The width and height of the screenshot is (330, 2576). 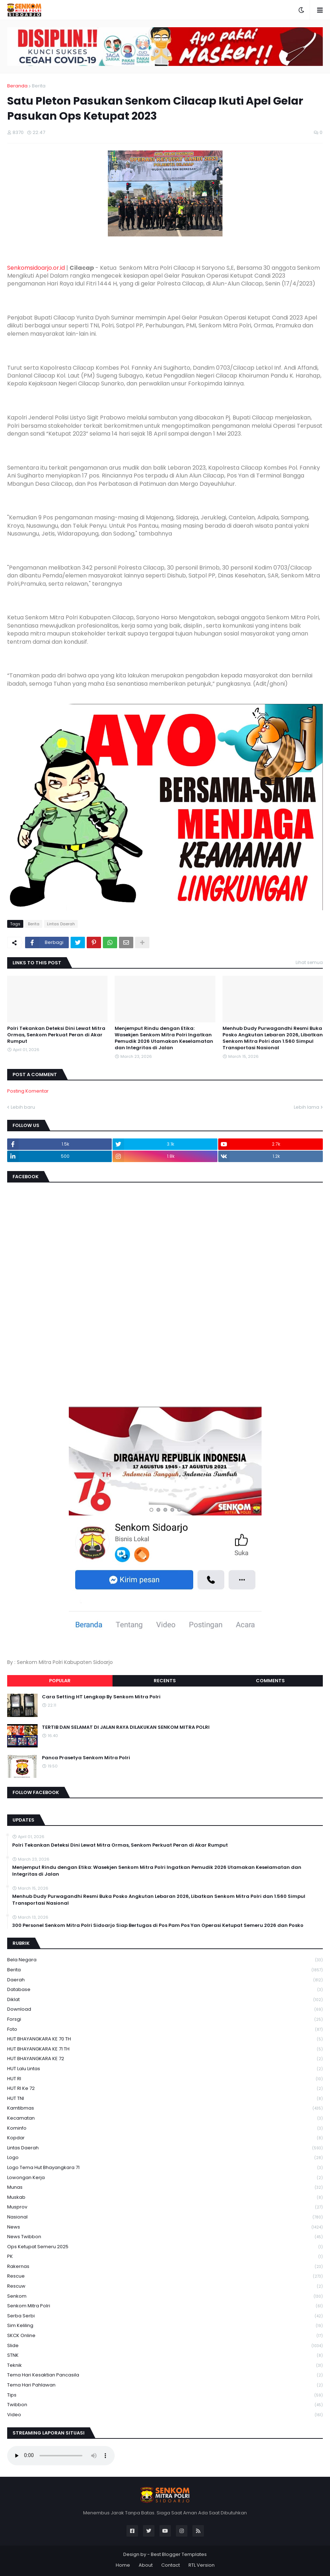 I want to click on Kominfo, so click(x=165, y=2128).